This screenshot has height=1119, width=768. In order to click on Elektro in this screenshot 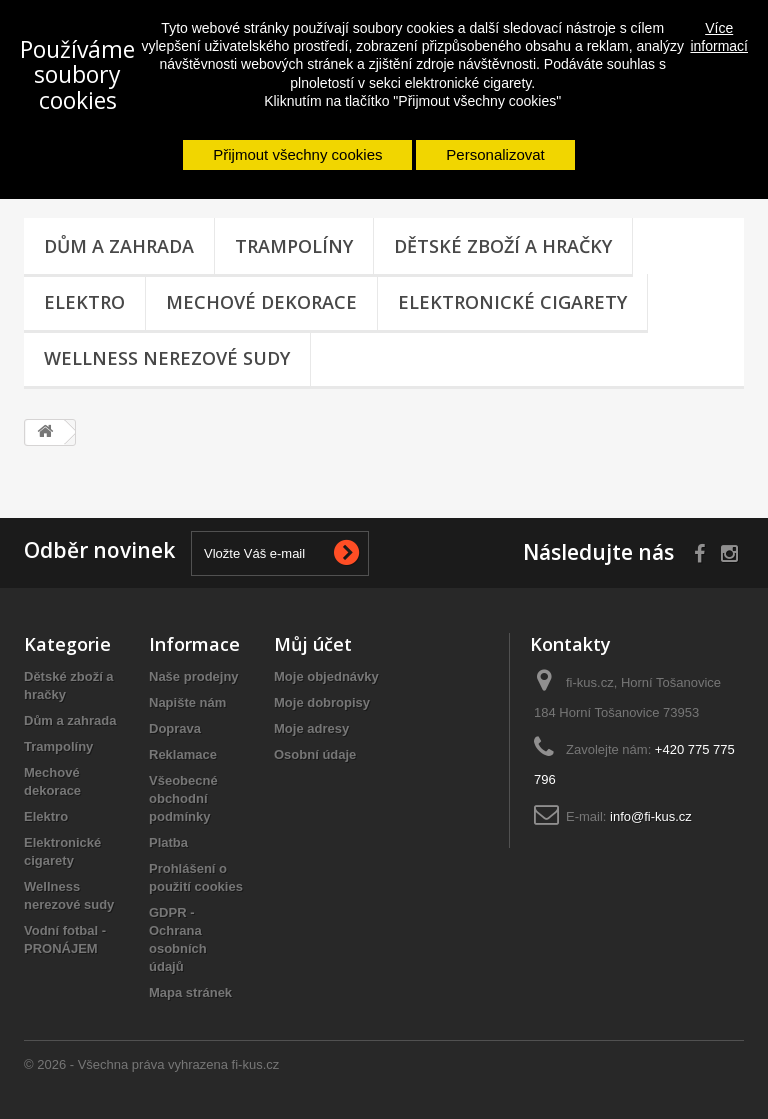, I will do `click(84, 302)`.